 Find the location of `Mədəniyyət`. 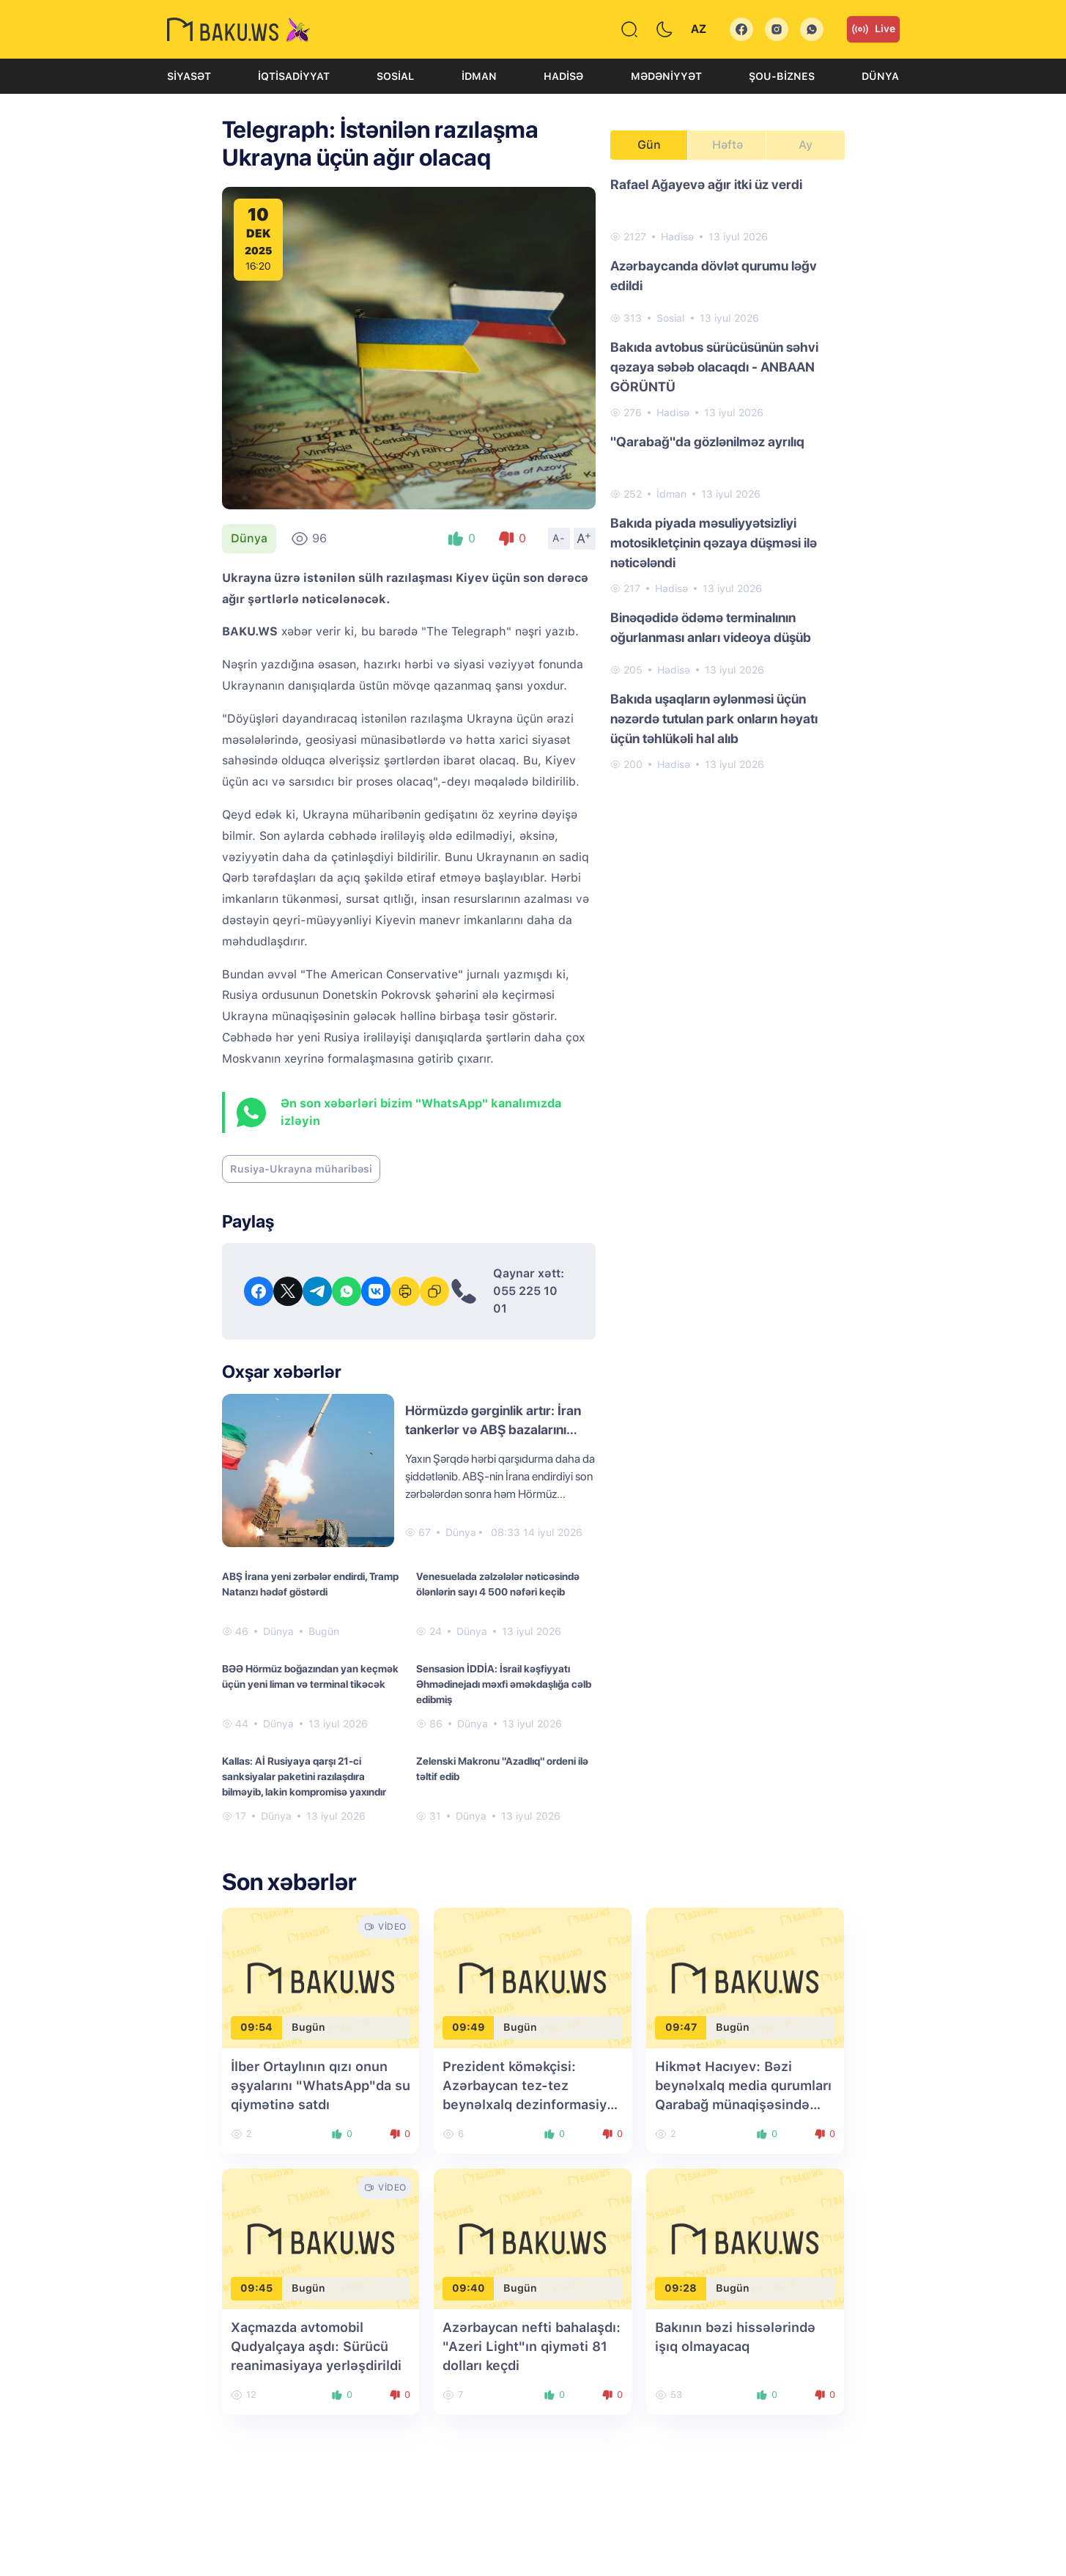

Mədəniyyət is located at coordinates (666, 76).